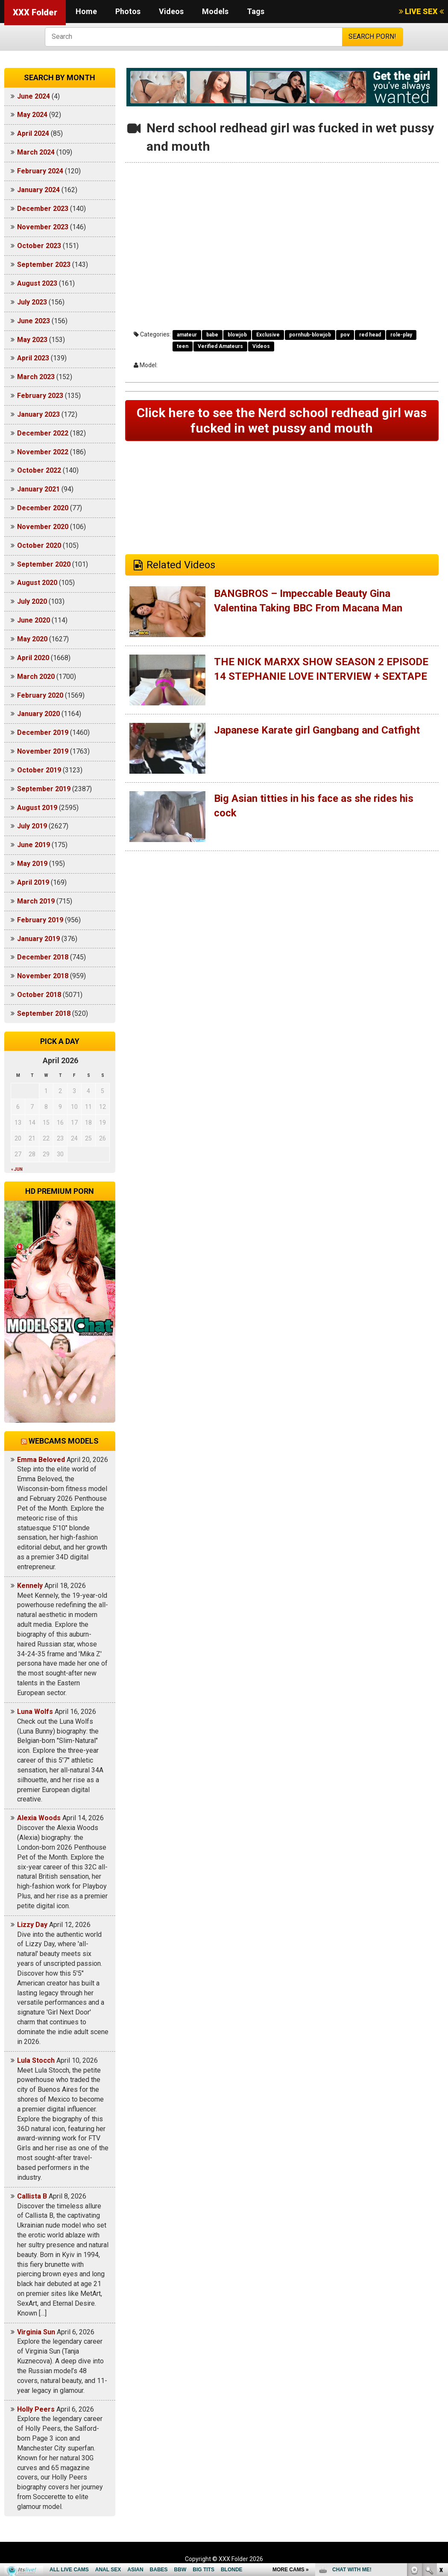 The width and height of the screenshot is (448, 2576). I want to click on Tags, so click(255, 11).